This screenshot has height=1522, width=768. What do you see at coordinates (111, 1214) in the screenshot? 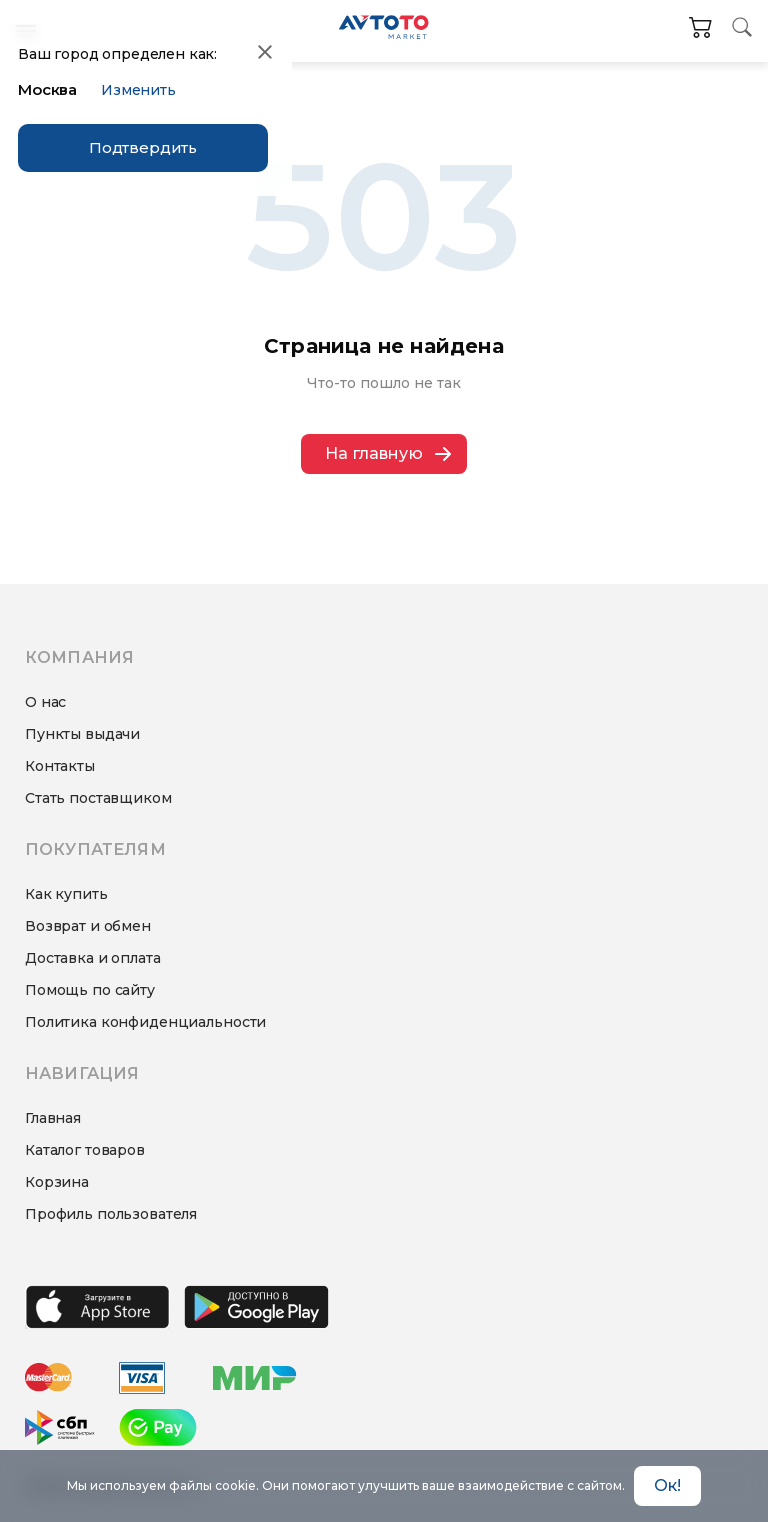
I see `Профиль пользователя` at bounding box center [111, 1214].